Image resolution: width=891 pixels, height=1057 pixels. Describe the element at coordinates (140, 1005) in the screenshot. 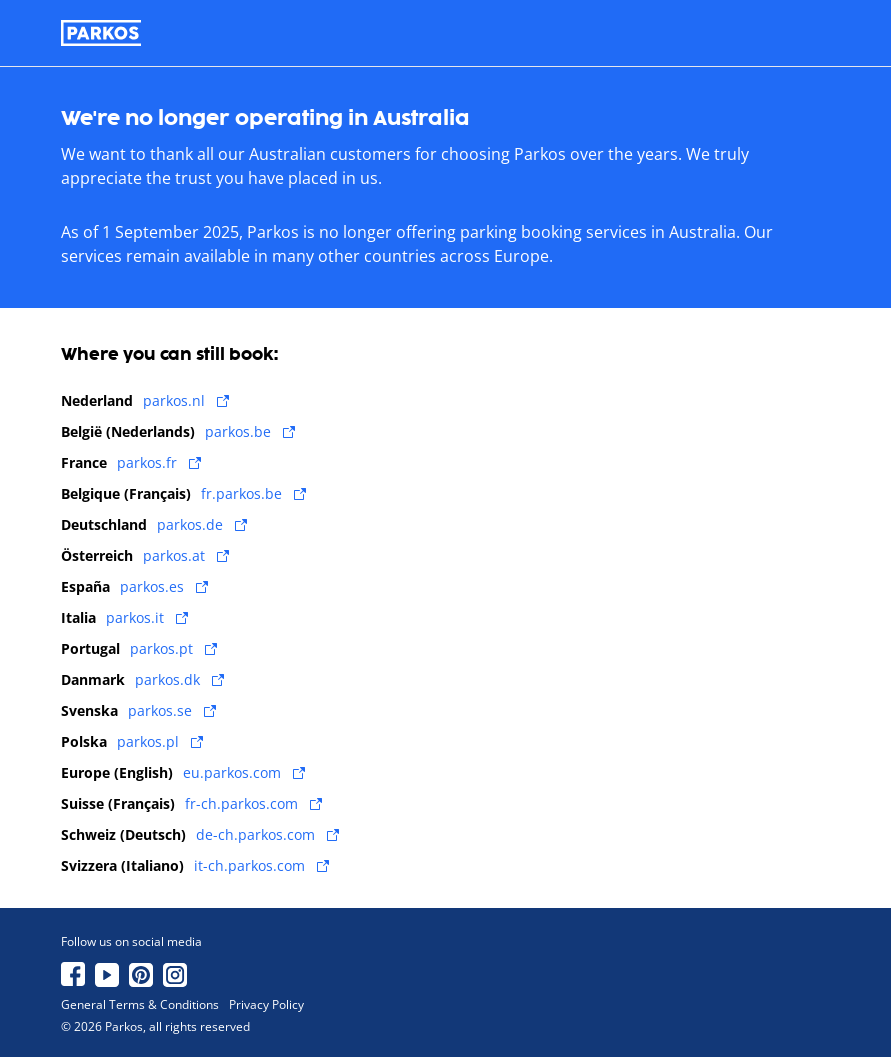

I see `General Terms & Conditions` at that location.